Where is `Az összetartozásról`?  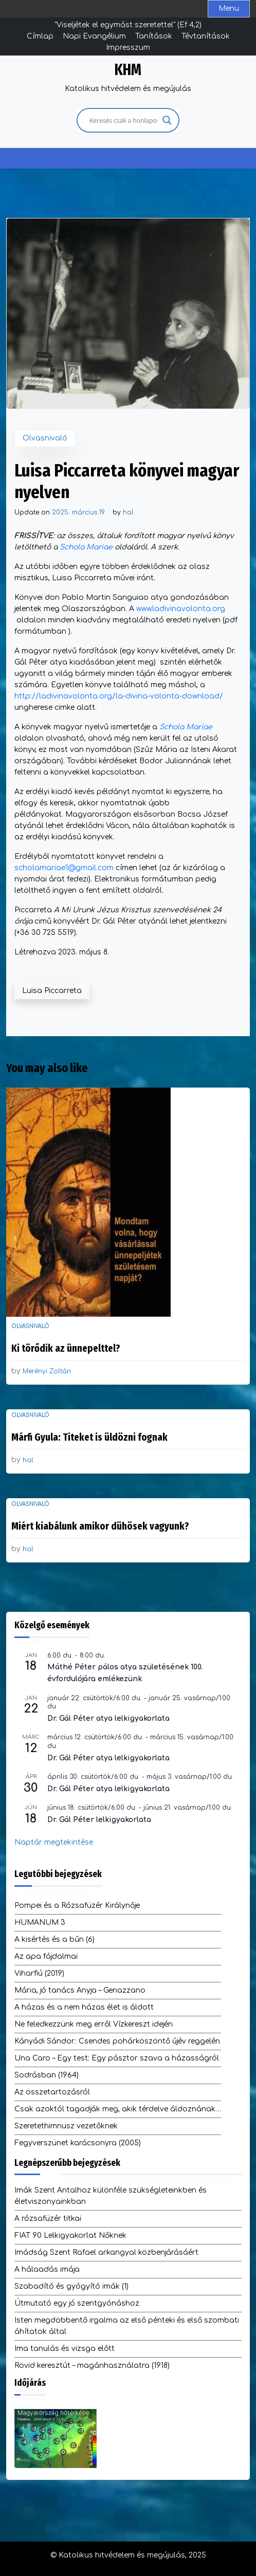
Az összetartozásról is located at coordinates (52, 2092).